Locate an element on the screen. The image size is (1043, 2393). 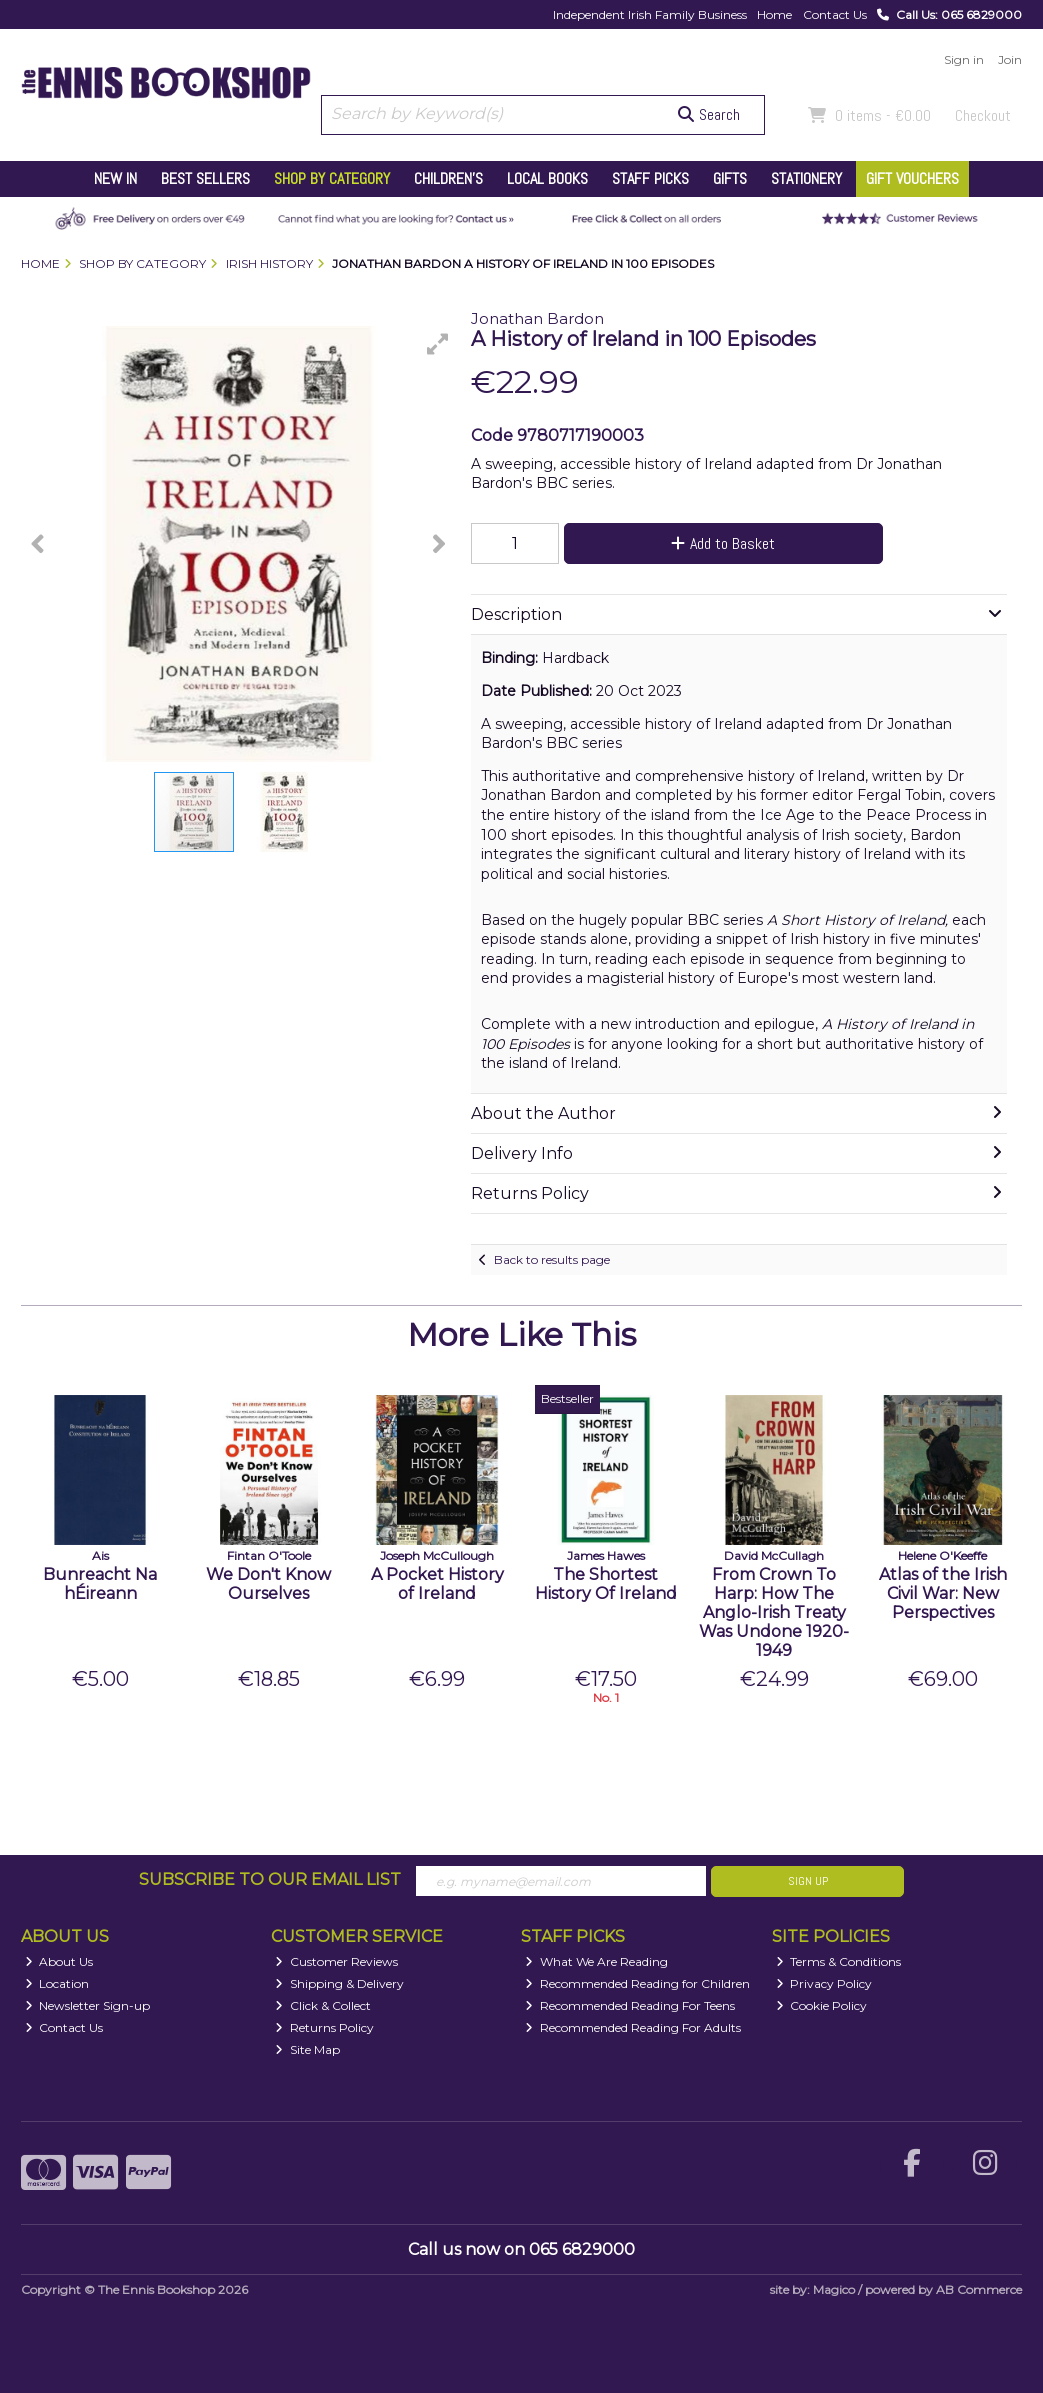
We Don't Know Ourselves is located at coordinates (268, 1584).